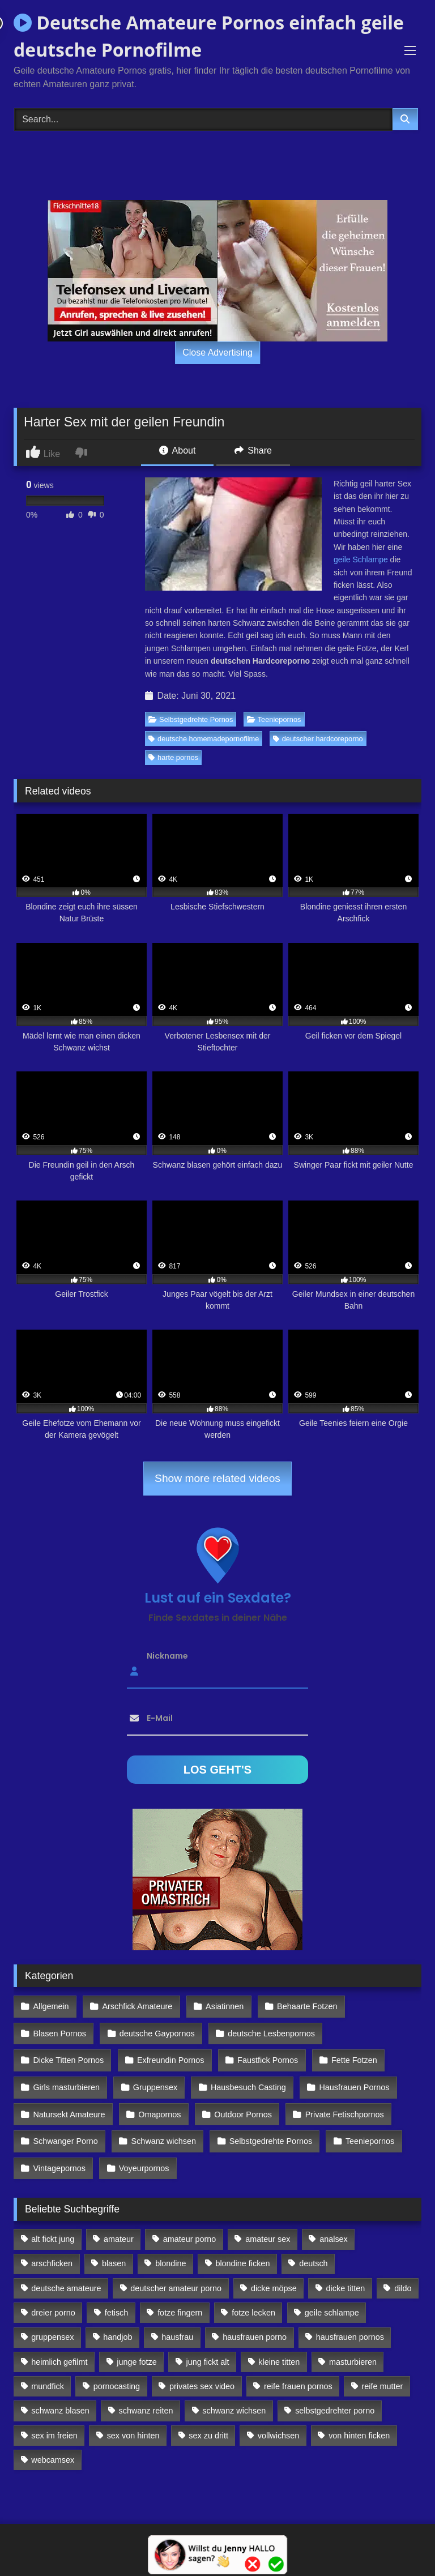 This screenshot has width=435, height=2576. I want to click on jung fickt alt [jung fickt alt (112 Einträge)], so click(207, 2344).